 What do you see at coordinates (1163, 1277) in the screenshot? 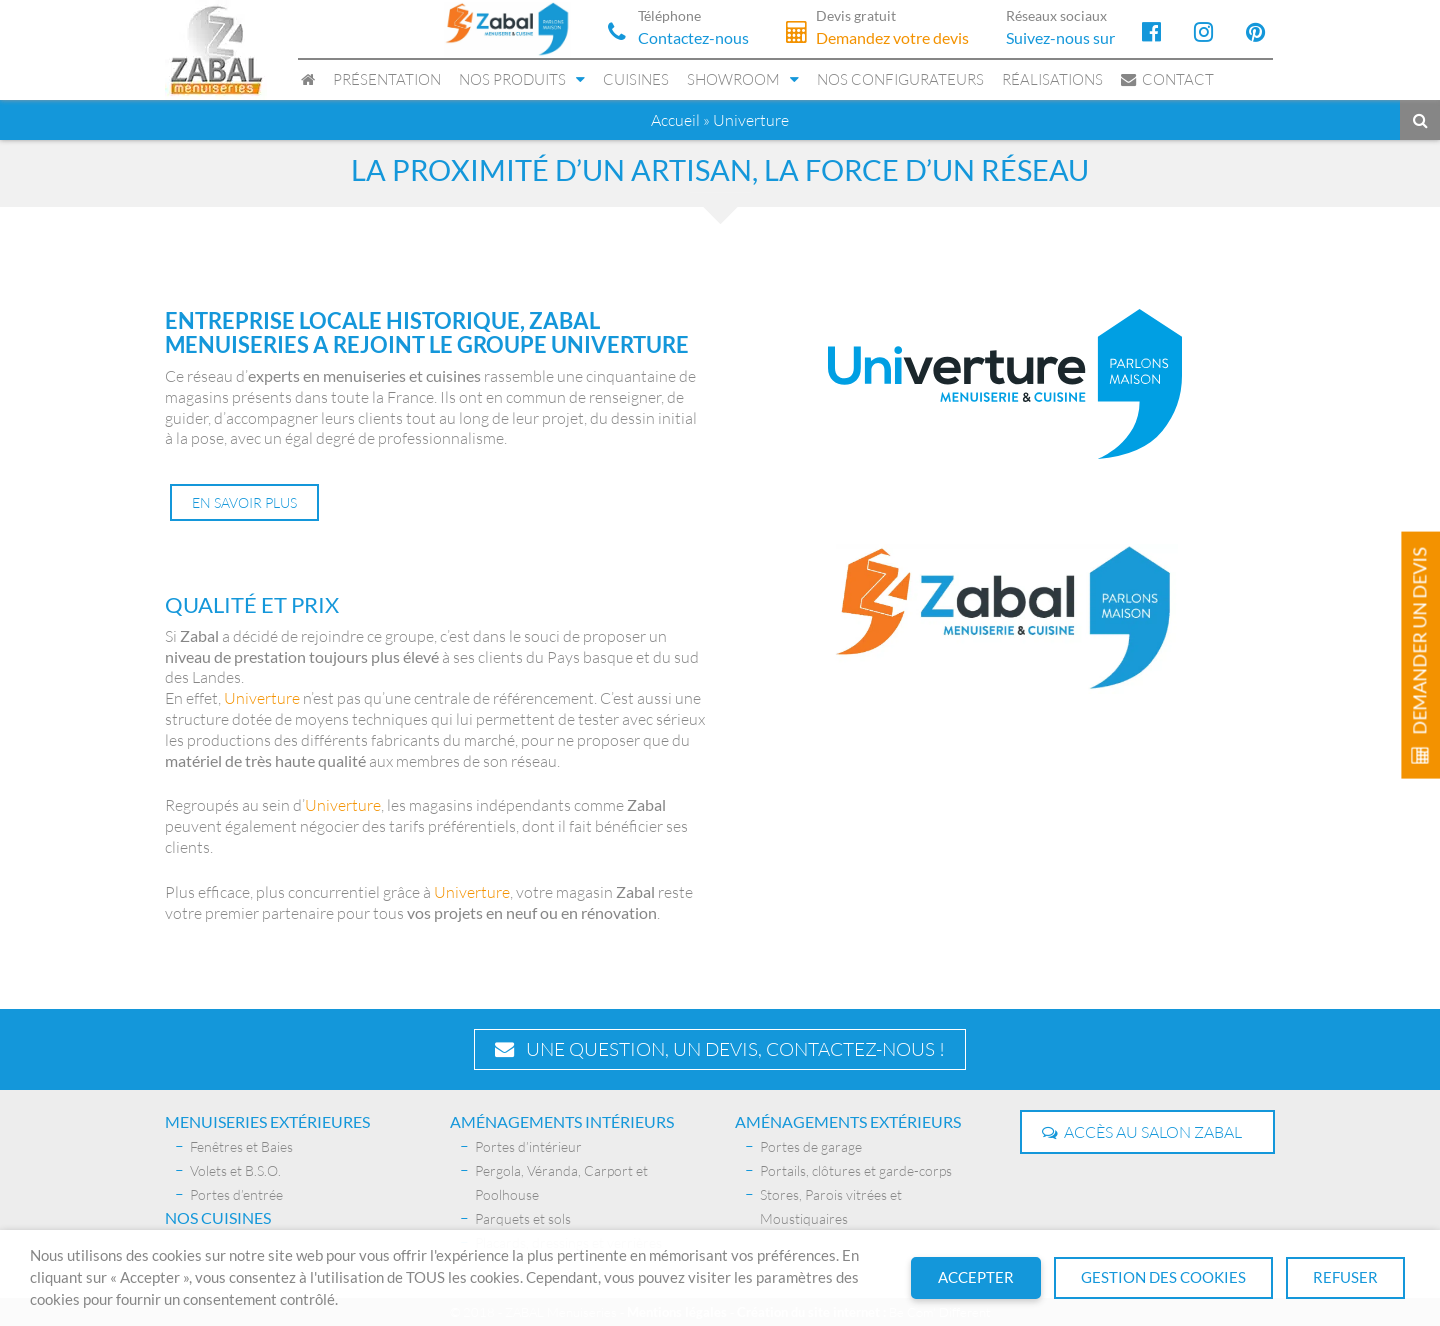
I see `Gestion des cookies [button]` at bounding box center [1163, 1277].